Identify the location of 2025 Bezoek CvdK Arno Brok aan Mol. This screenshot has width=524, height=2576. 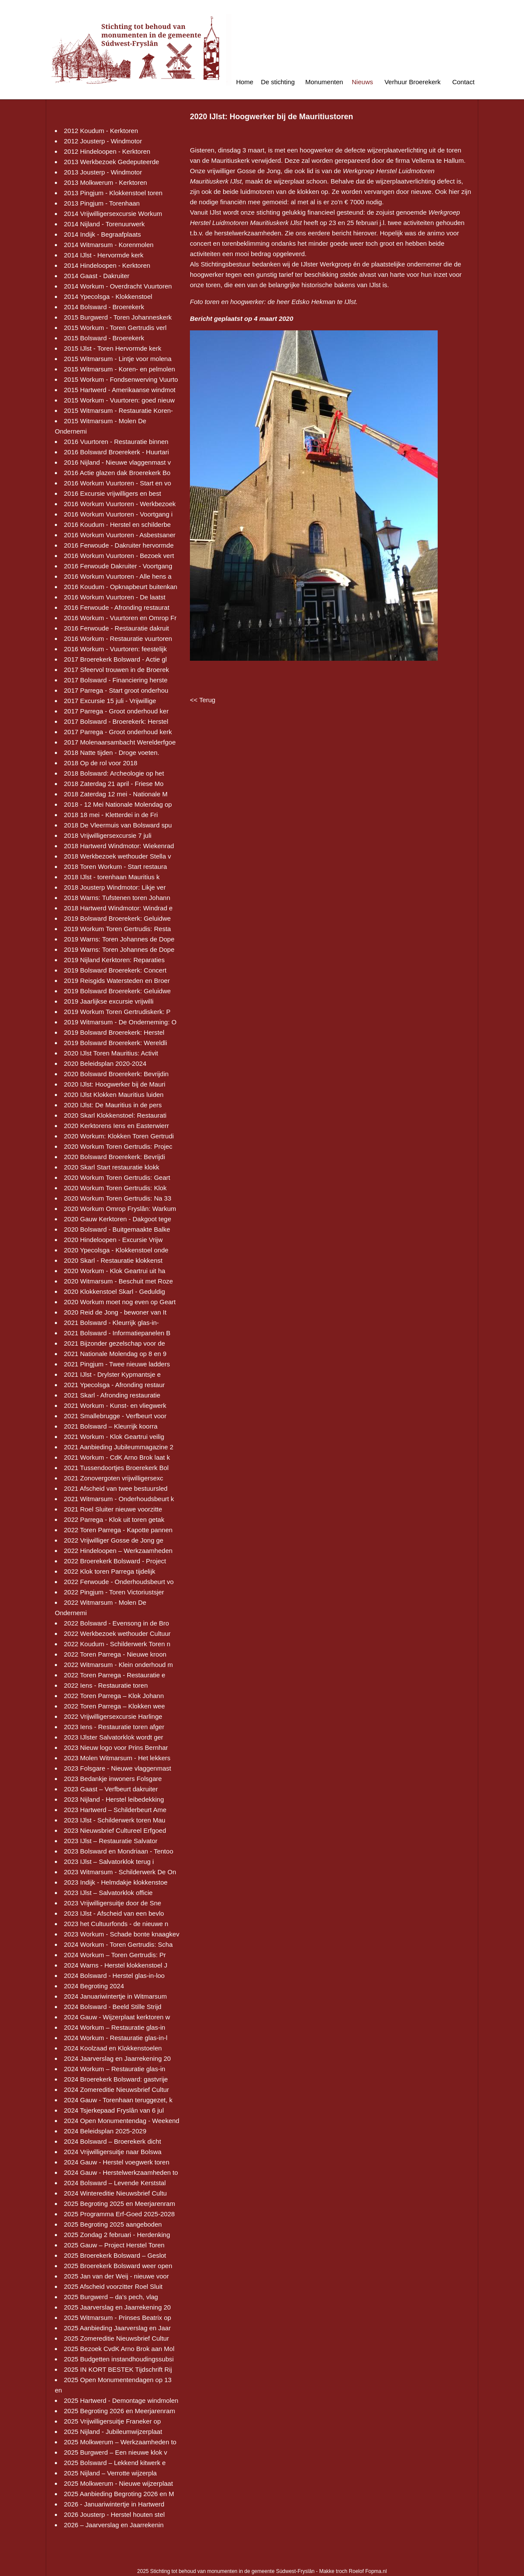
(119, 2348).